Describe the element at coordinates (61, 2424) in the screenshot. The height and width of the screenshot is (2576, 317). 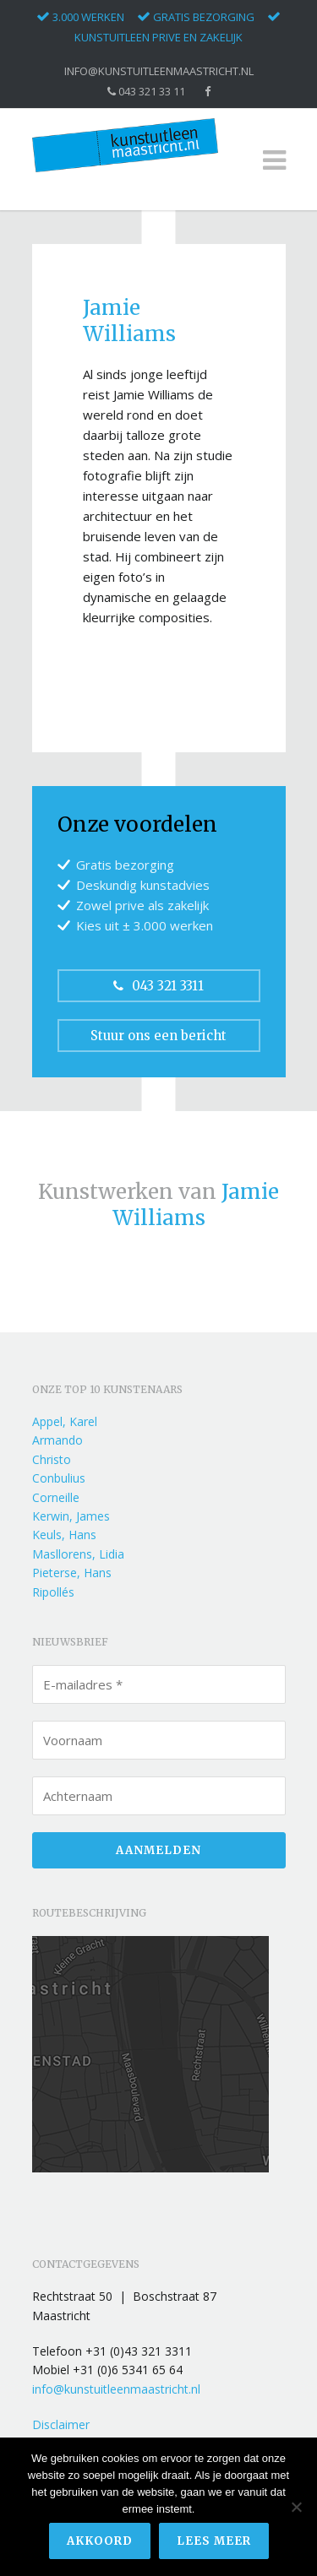
I see `Disclaimer` at that location.